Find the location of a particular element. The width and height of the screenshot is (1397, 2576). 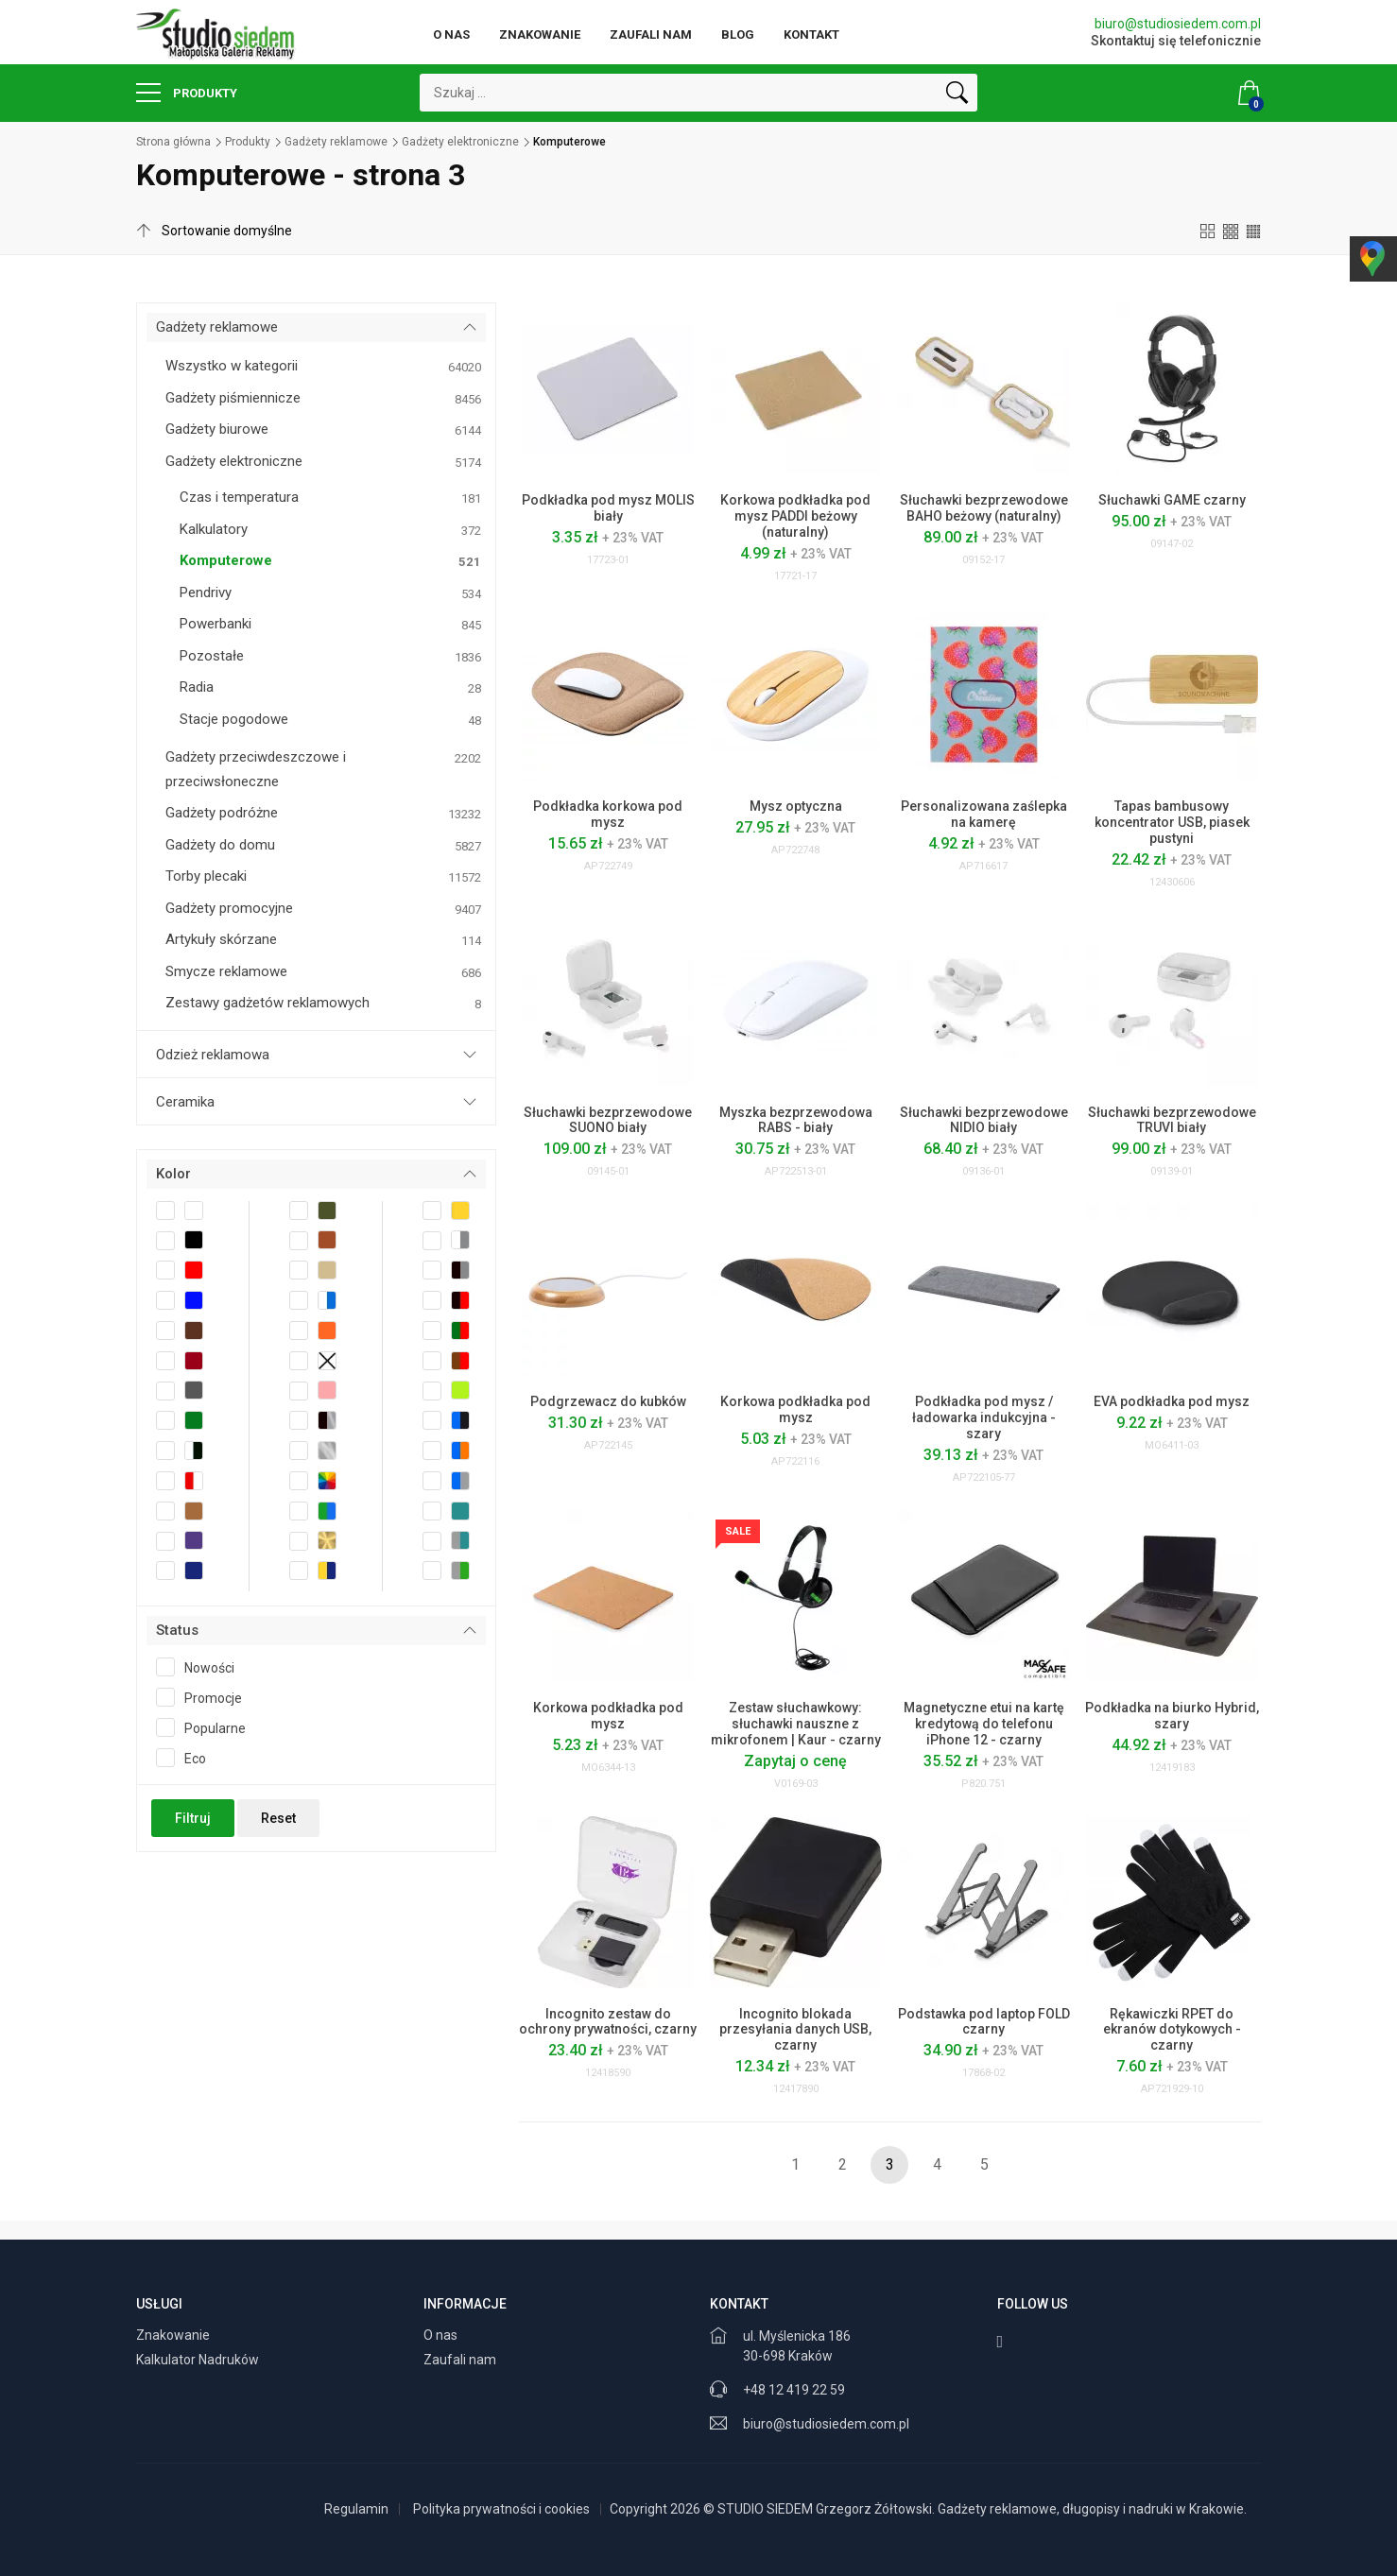

O nas is located at coordinates (451, 34).